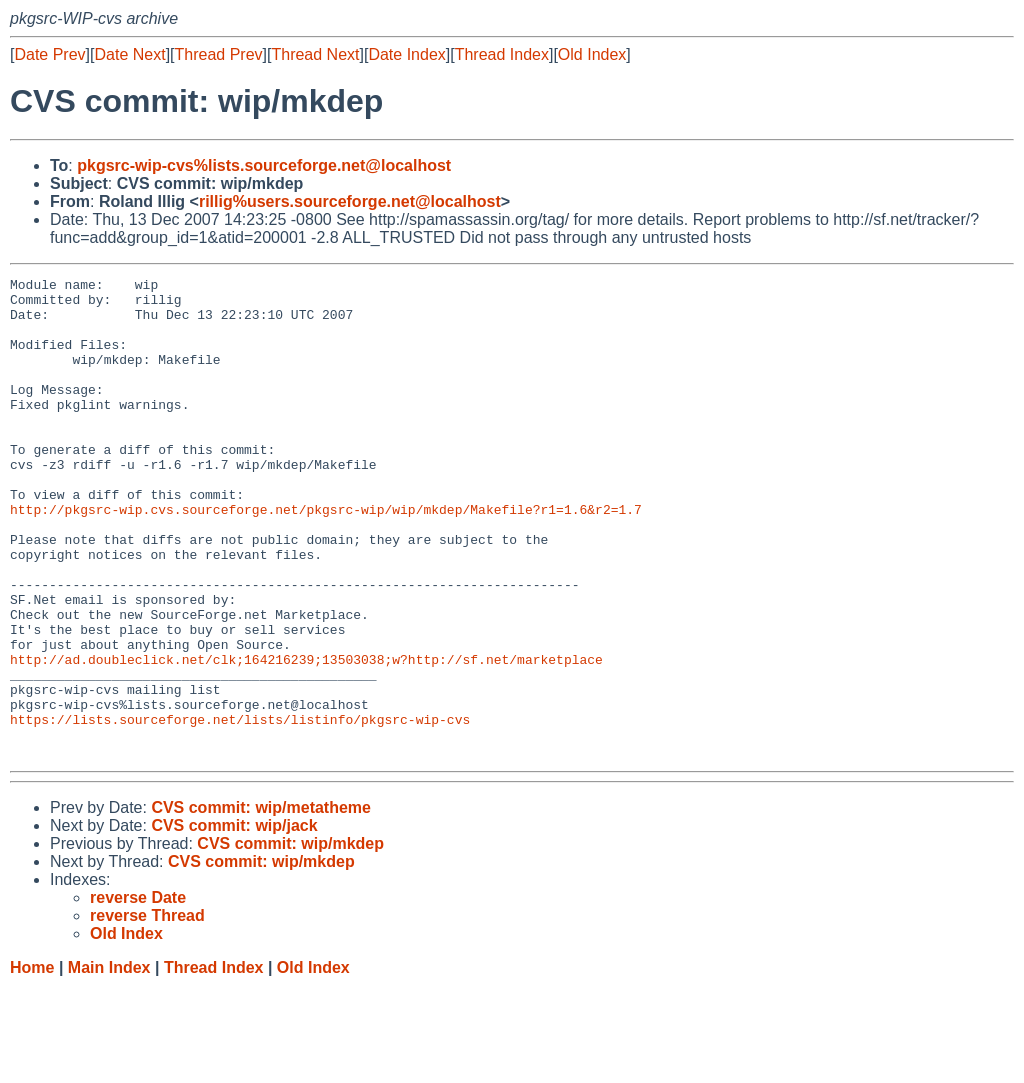 This screenshot has width=1024, height=1083. What do you see at coordinates (264, 165) in the screenshot?
I see `pkgsrc-wip-cvs%lists.sourceforge.net@localhost` at bounding box center [264, 165].